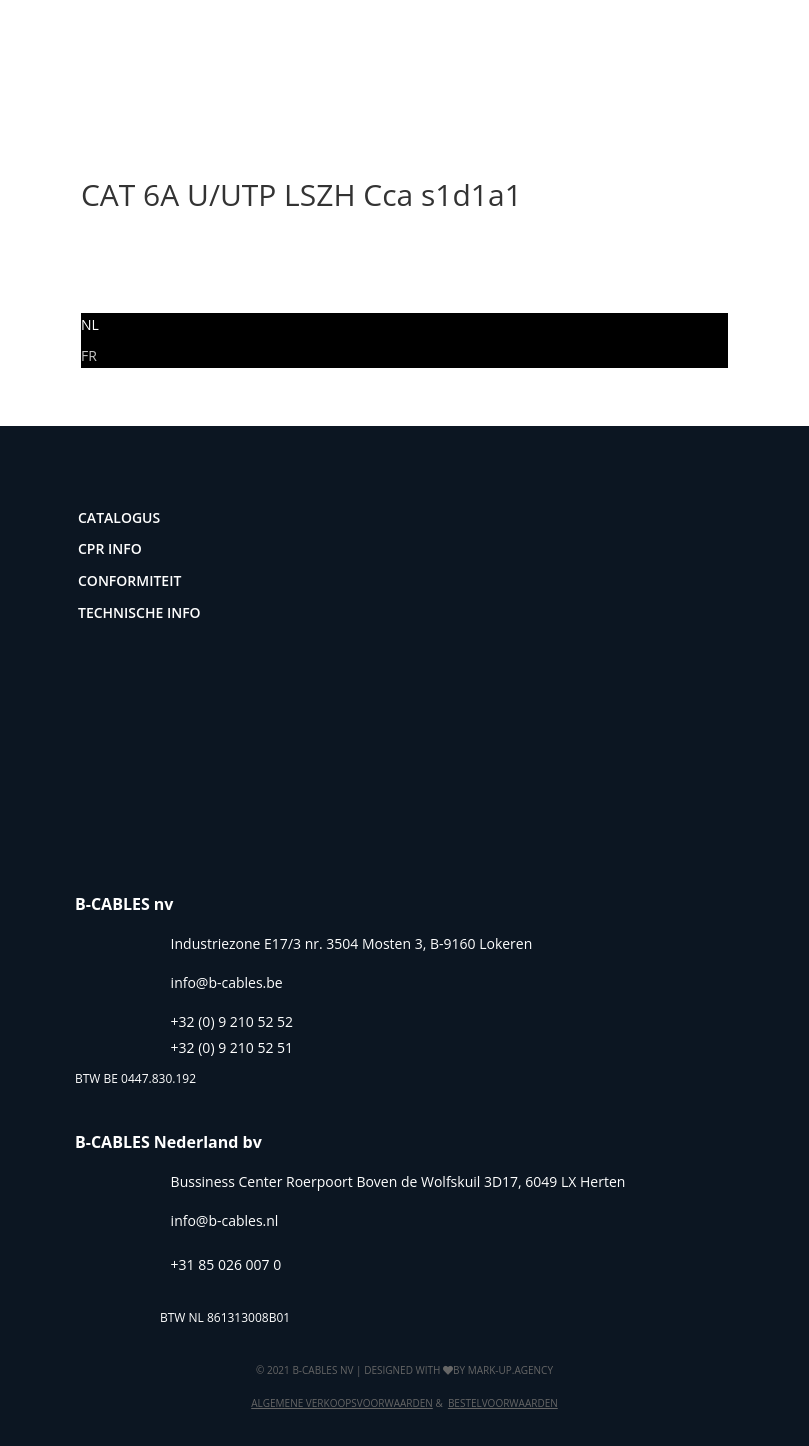  What do you see at coordinates (89, 355) in the screenshot?
I see `[Overschakelen naar FR]` at bounding box center [89, 355].